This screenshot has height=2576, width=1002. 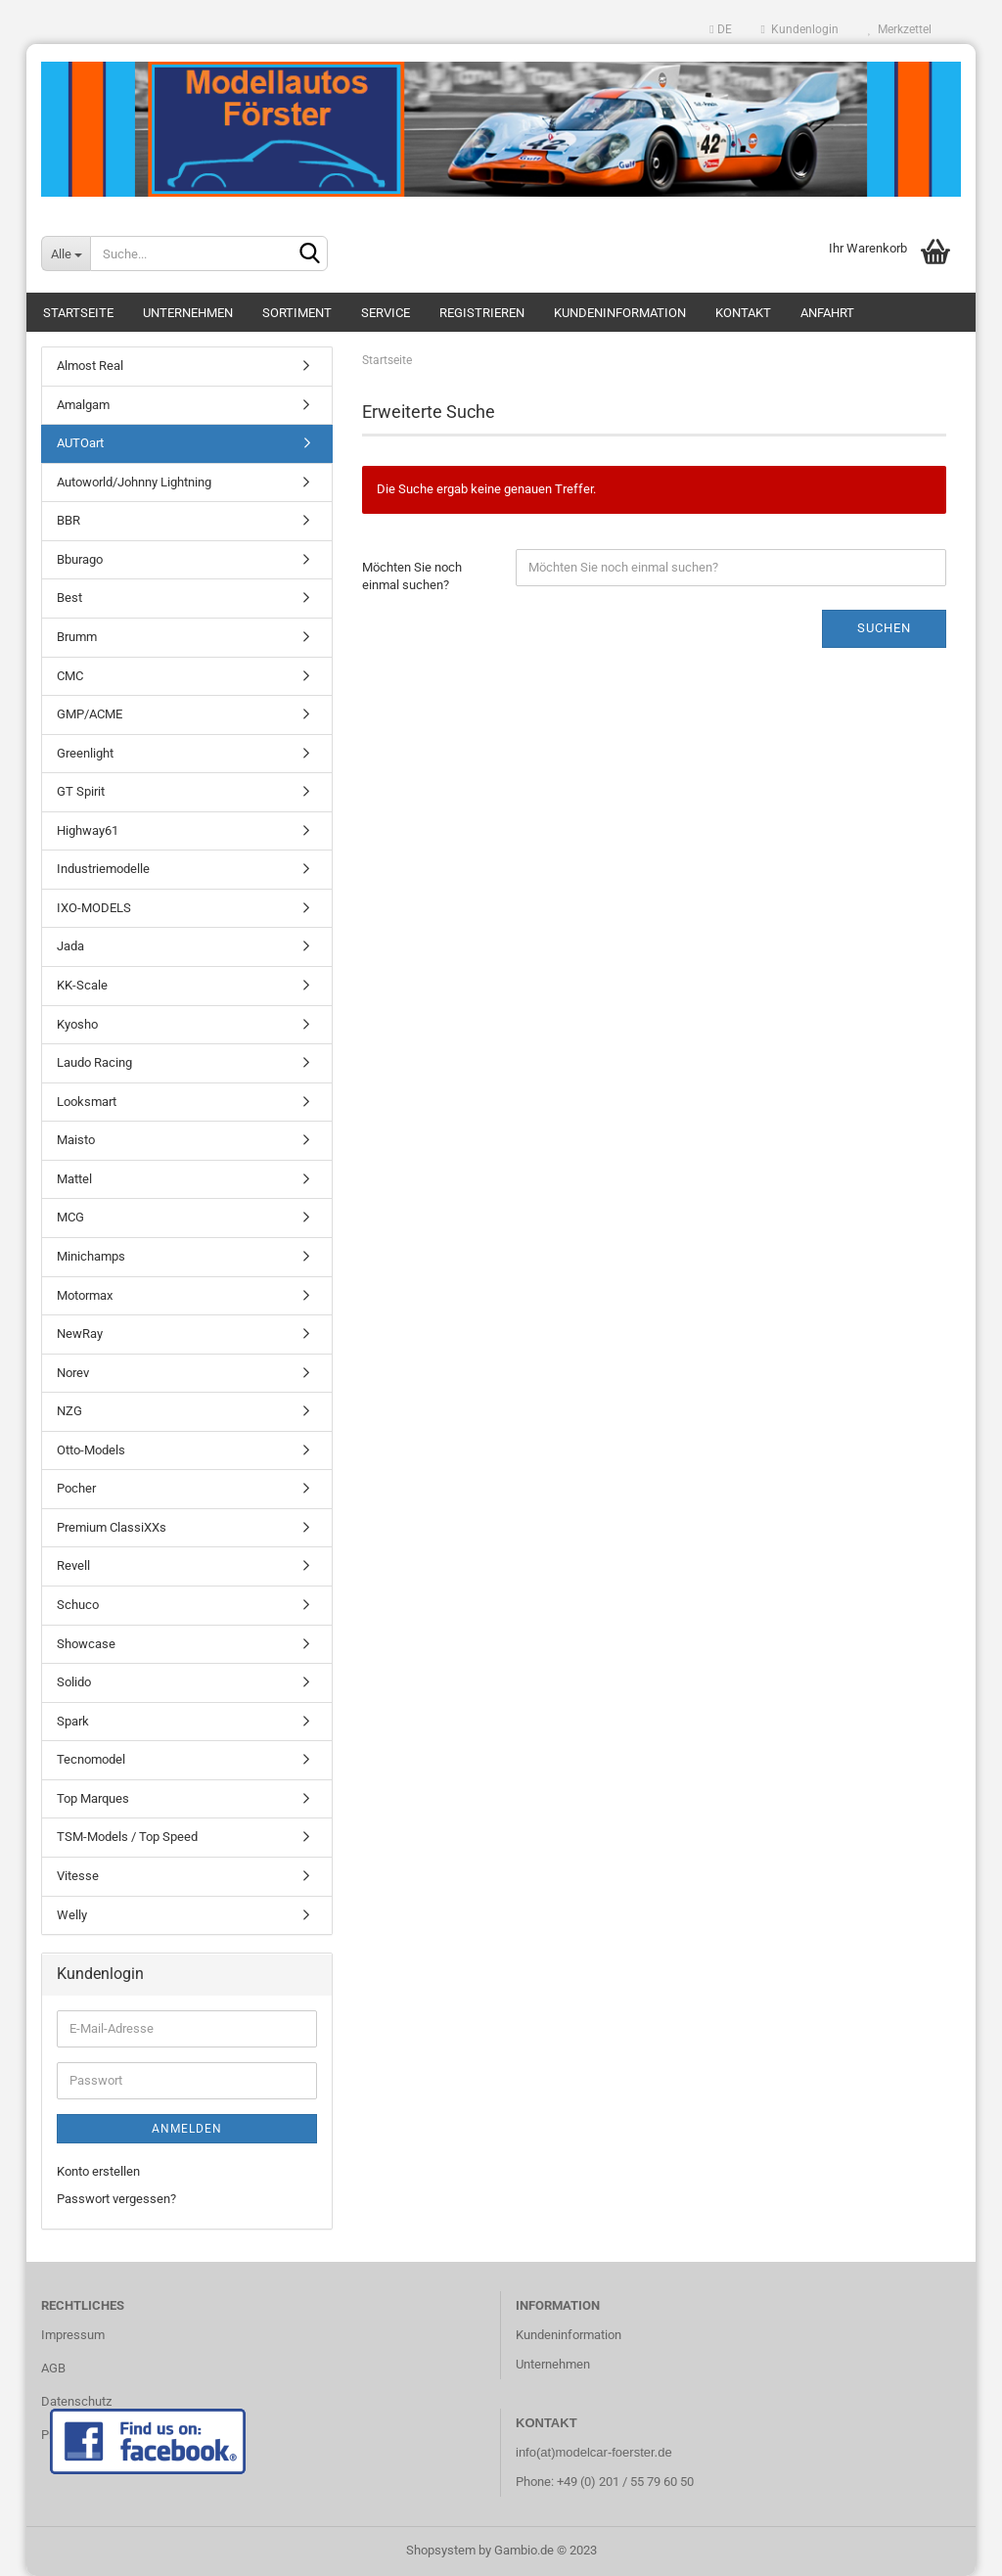 I want to click on Top Marques, so click(x=93, y=1798).